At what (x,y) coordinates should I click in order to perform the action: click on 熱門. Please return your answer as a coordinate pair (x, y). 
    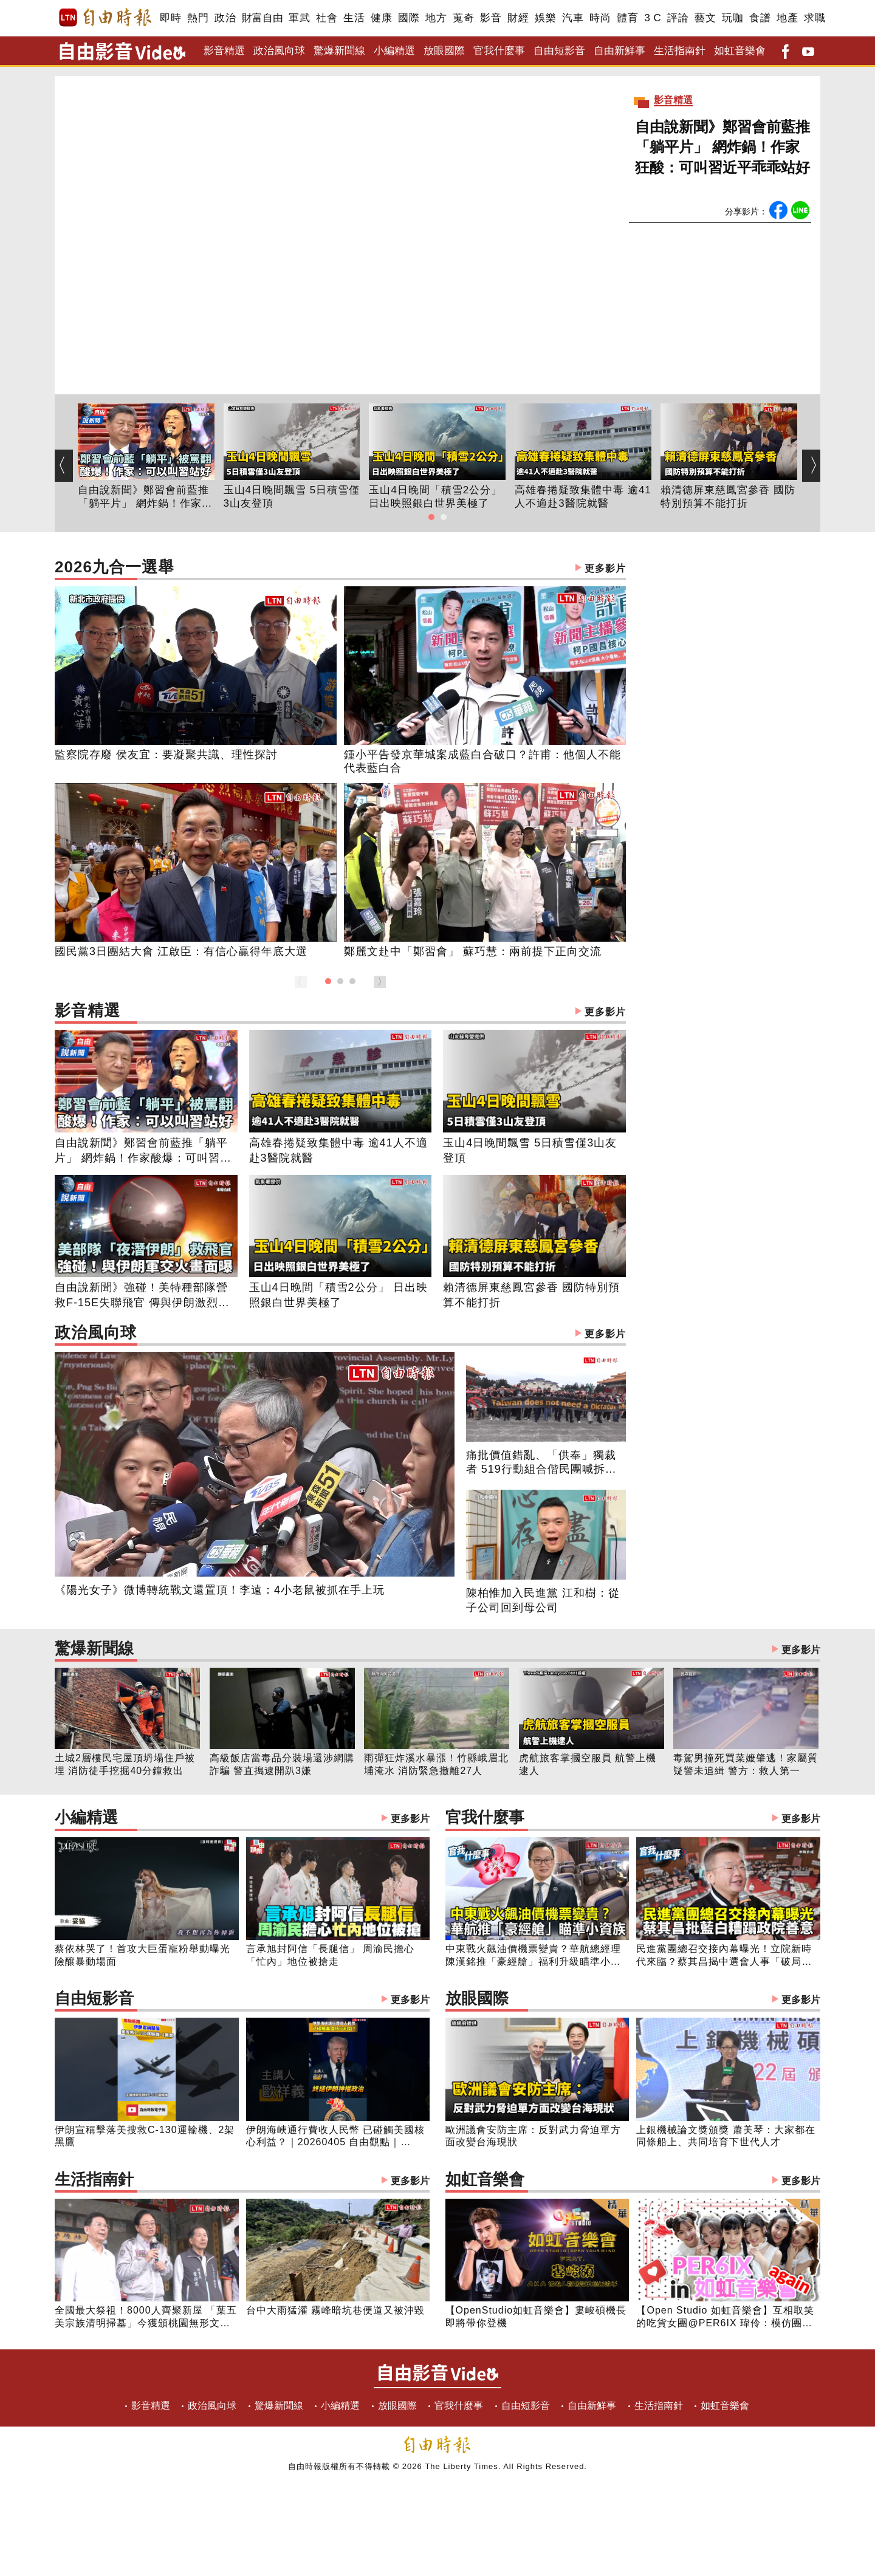
    Looking at the image, I should click on (197, 18).